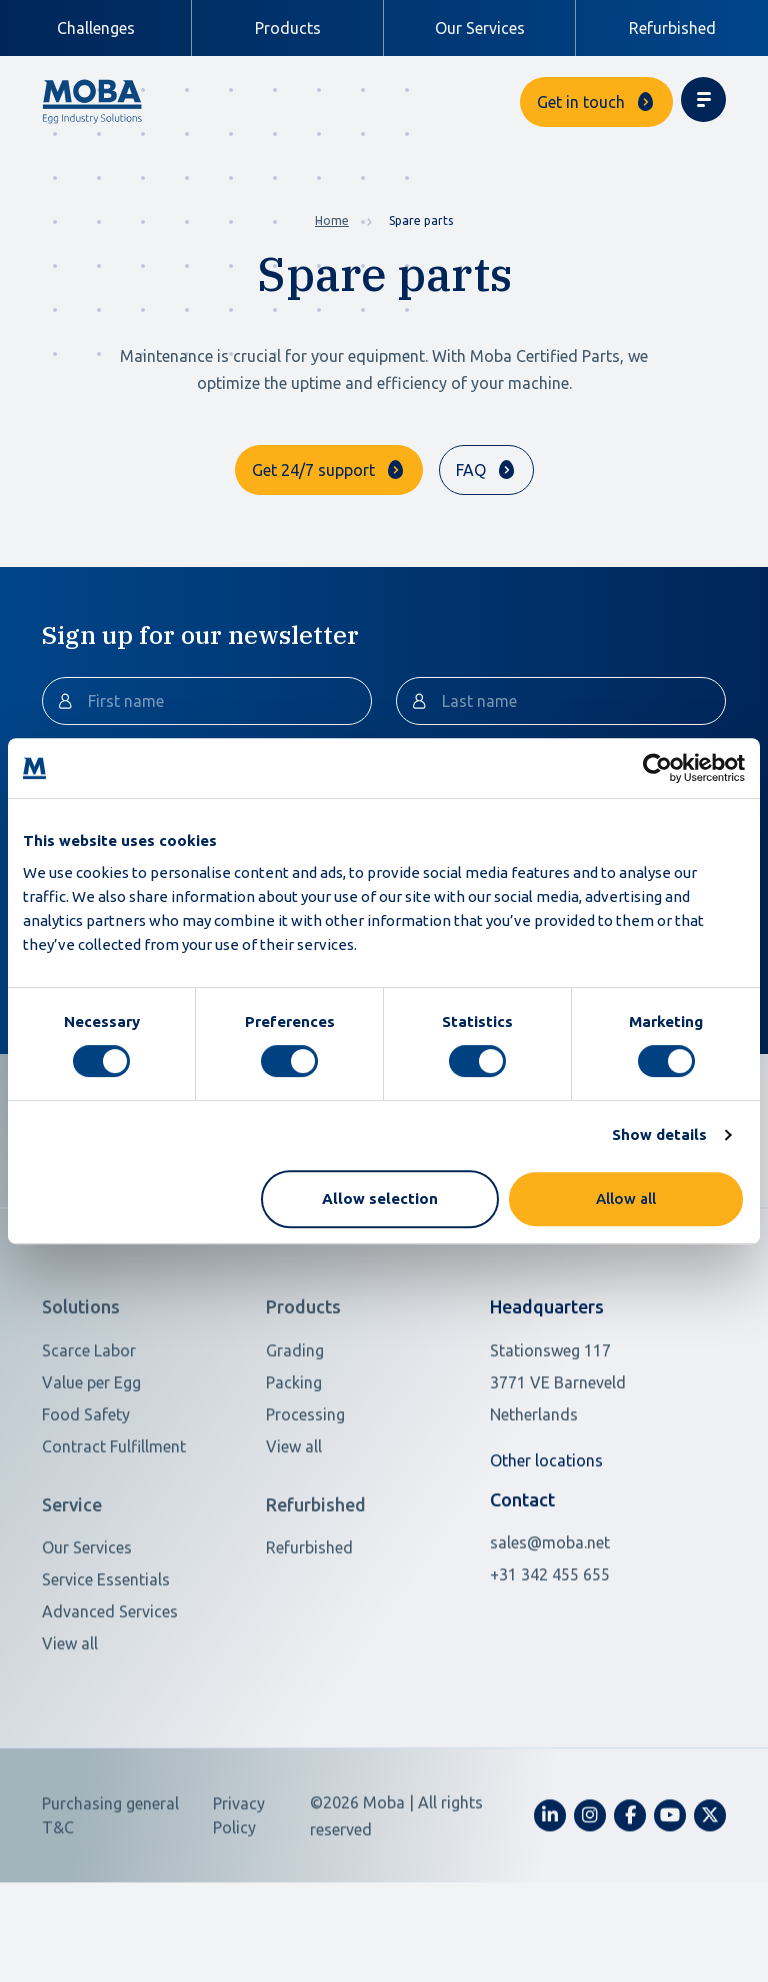  Describe the element at coordinates (670, 1893) in the screenshot. I see `[fa-youtube]` at that location.